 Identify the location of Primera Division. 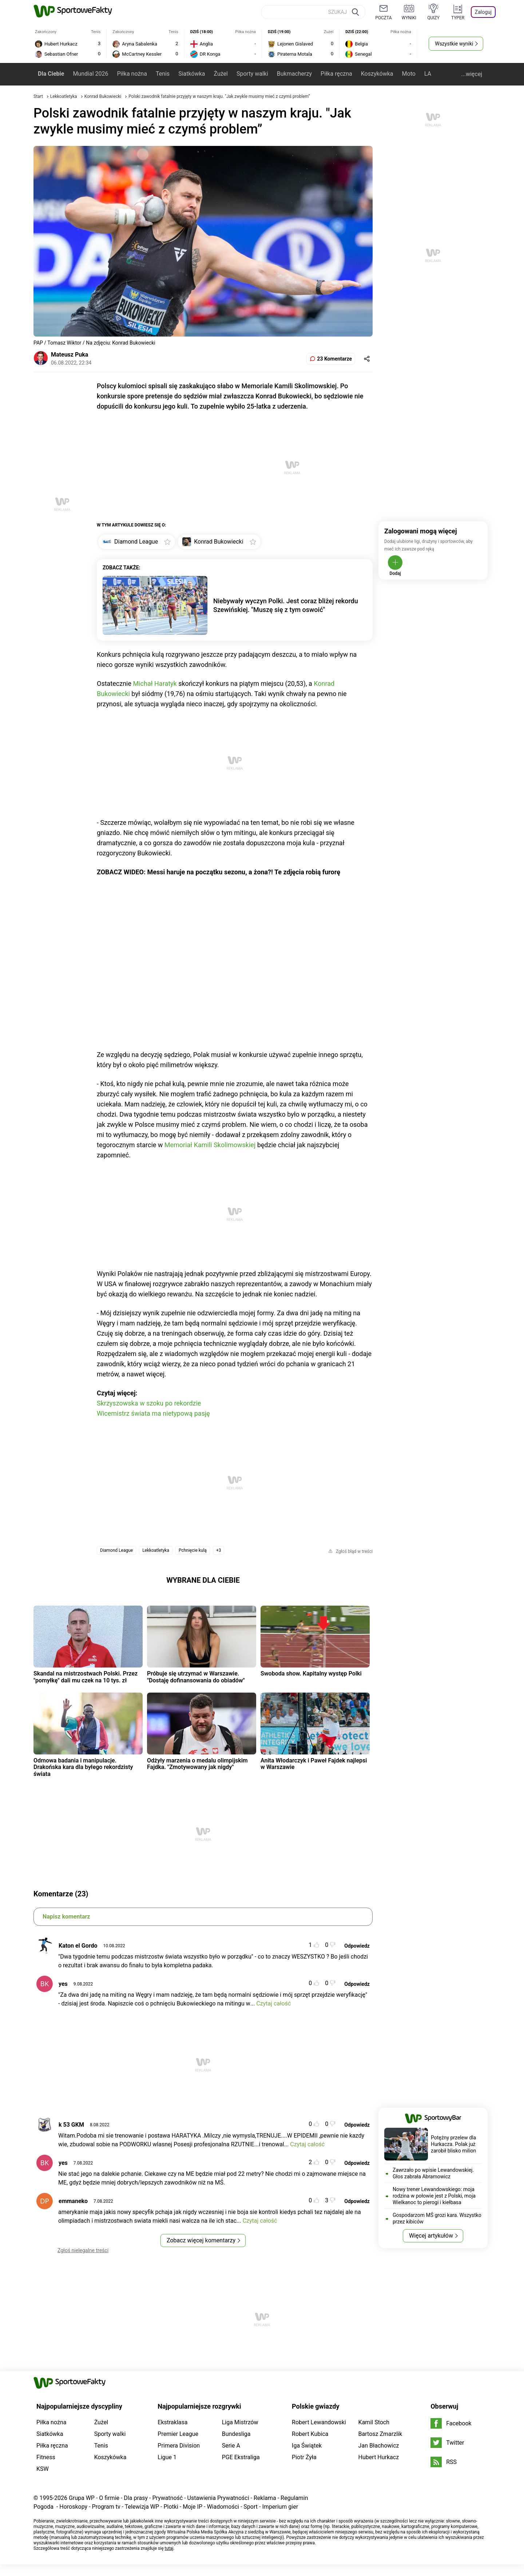
(179, 2445).